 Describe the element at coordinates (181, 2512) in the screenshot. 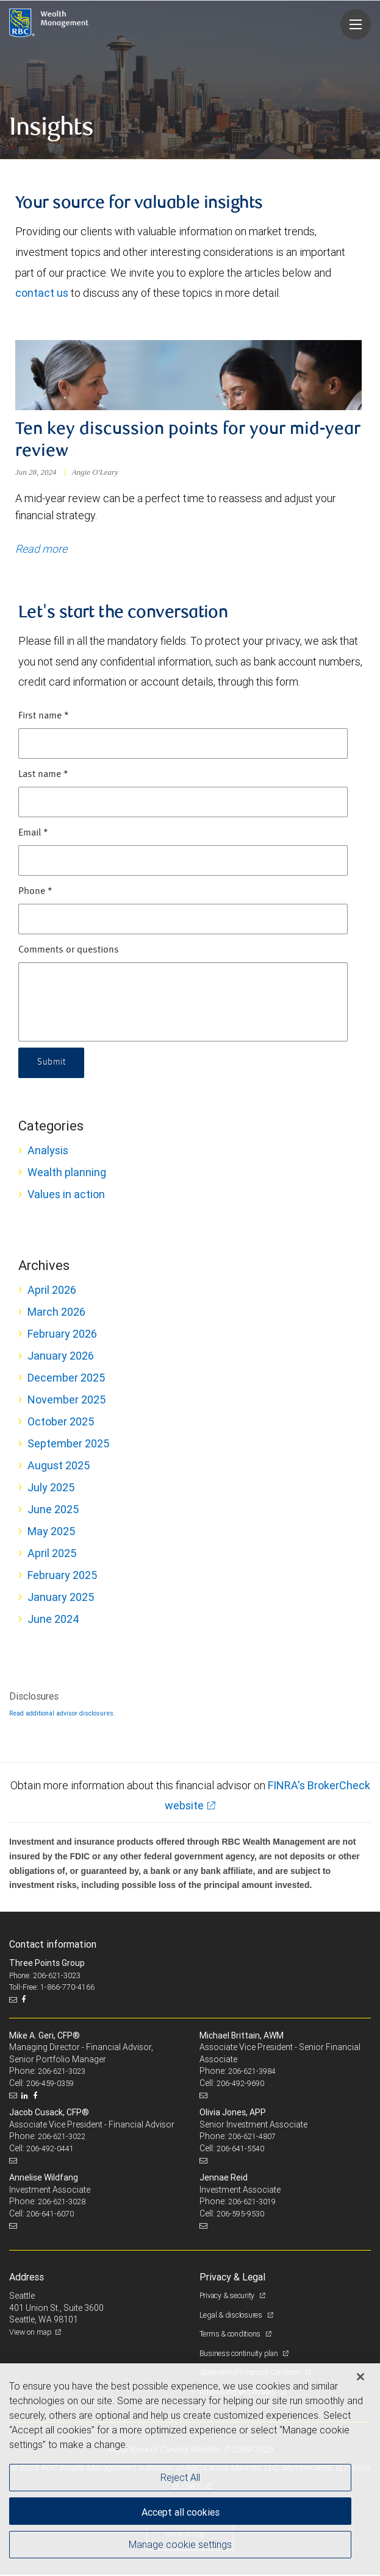

I see `Accept all cookies` at that location.